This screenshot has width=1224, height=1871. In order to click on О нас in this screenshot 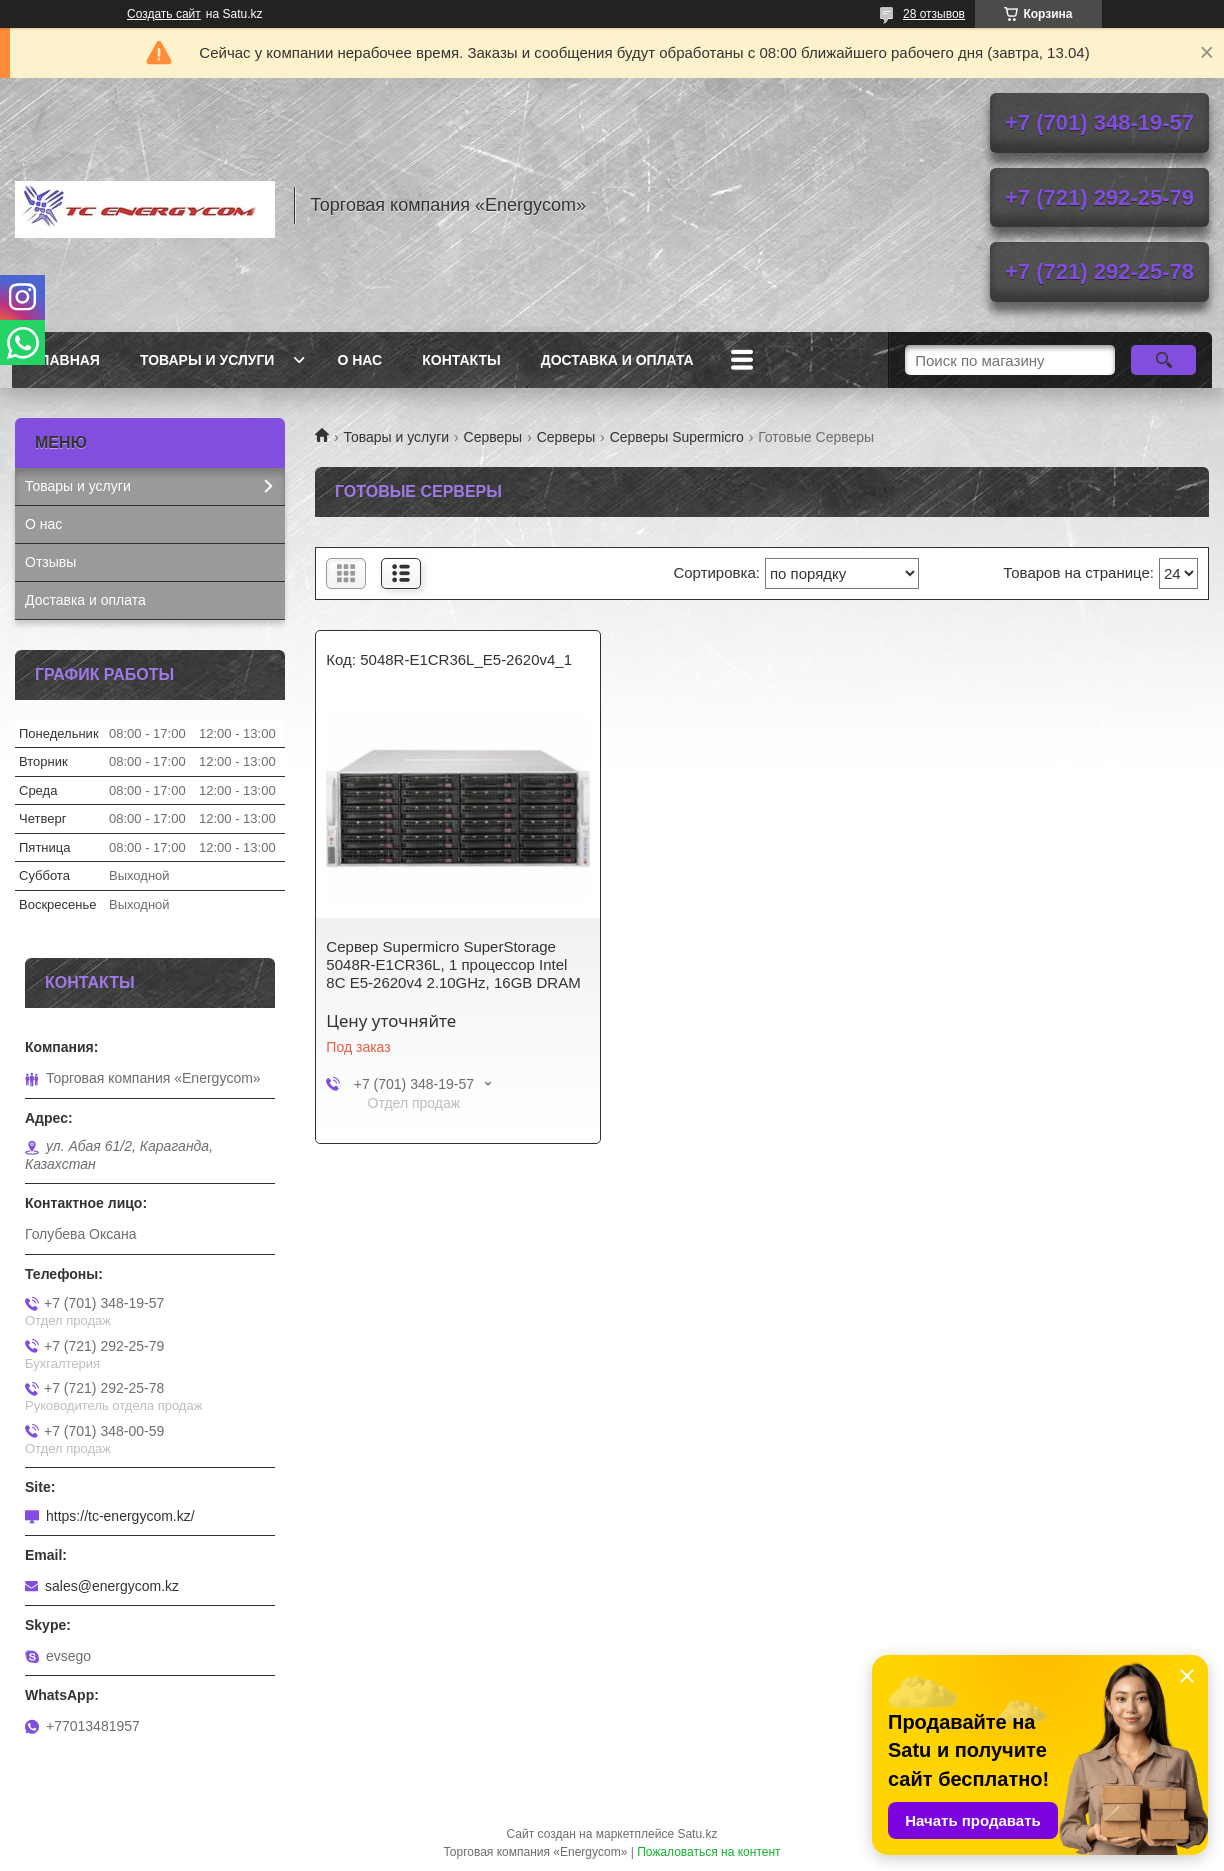, I will do `click(359, 360)`.